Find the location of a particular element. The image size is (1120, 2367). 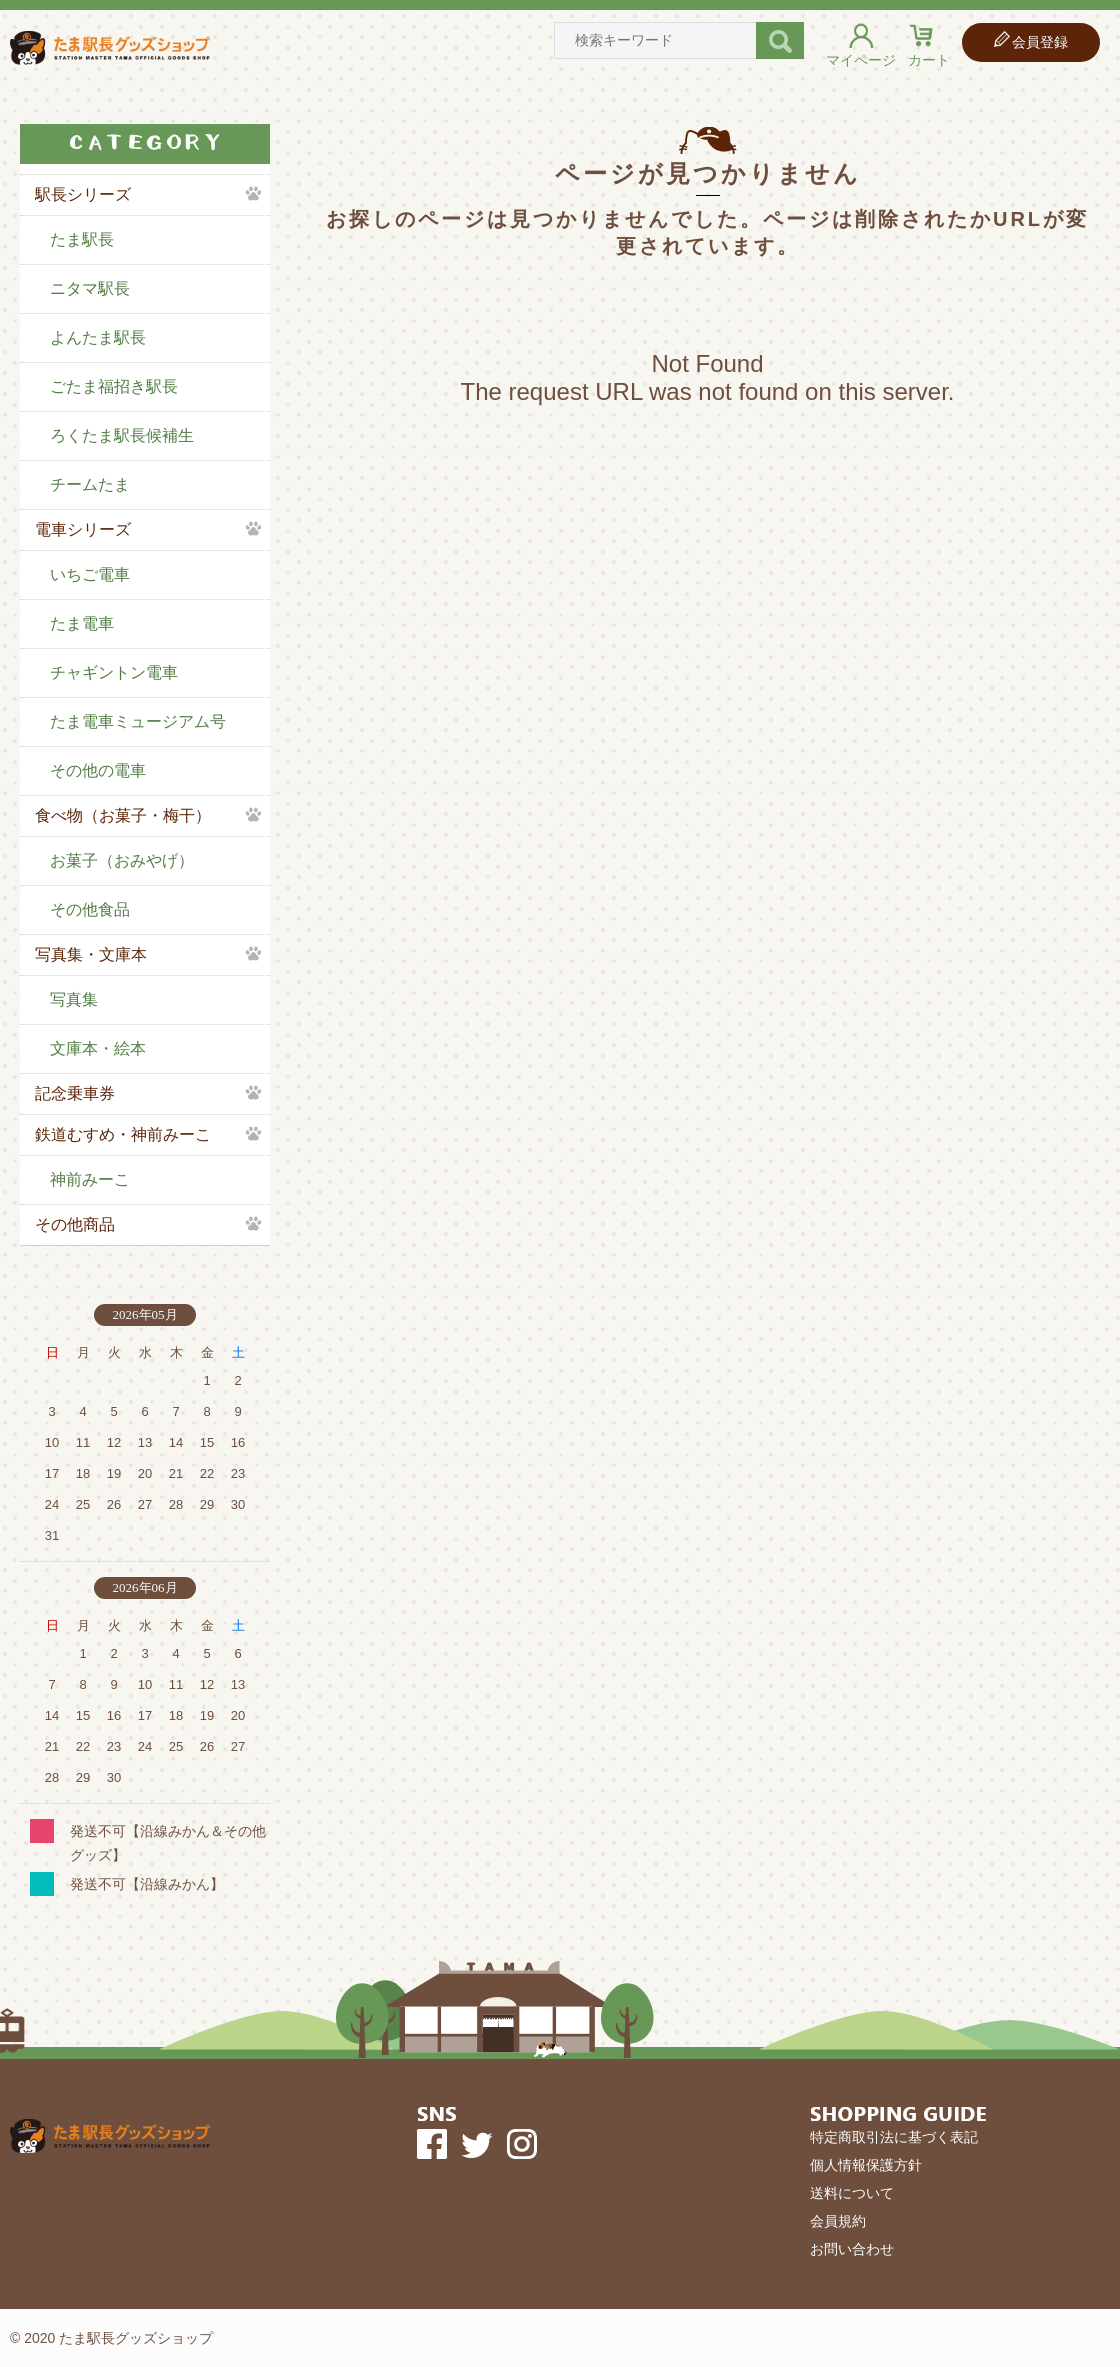

送料について is located at coordinates (852, 2193).